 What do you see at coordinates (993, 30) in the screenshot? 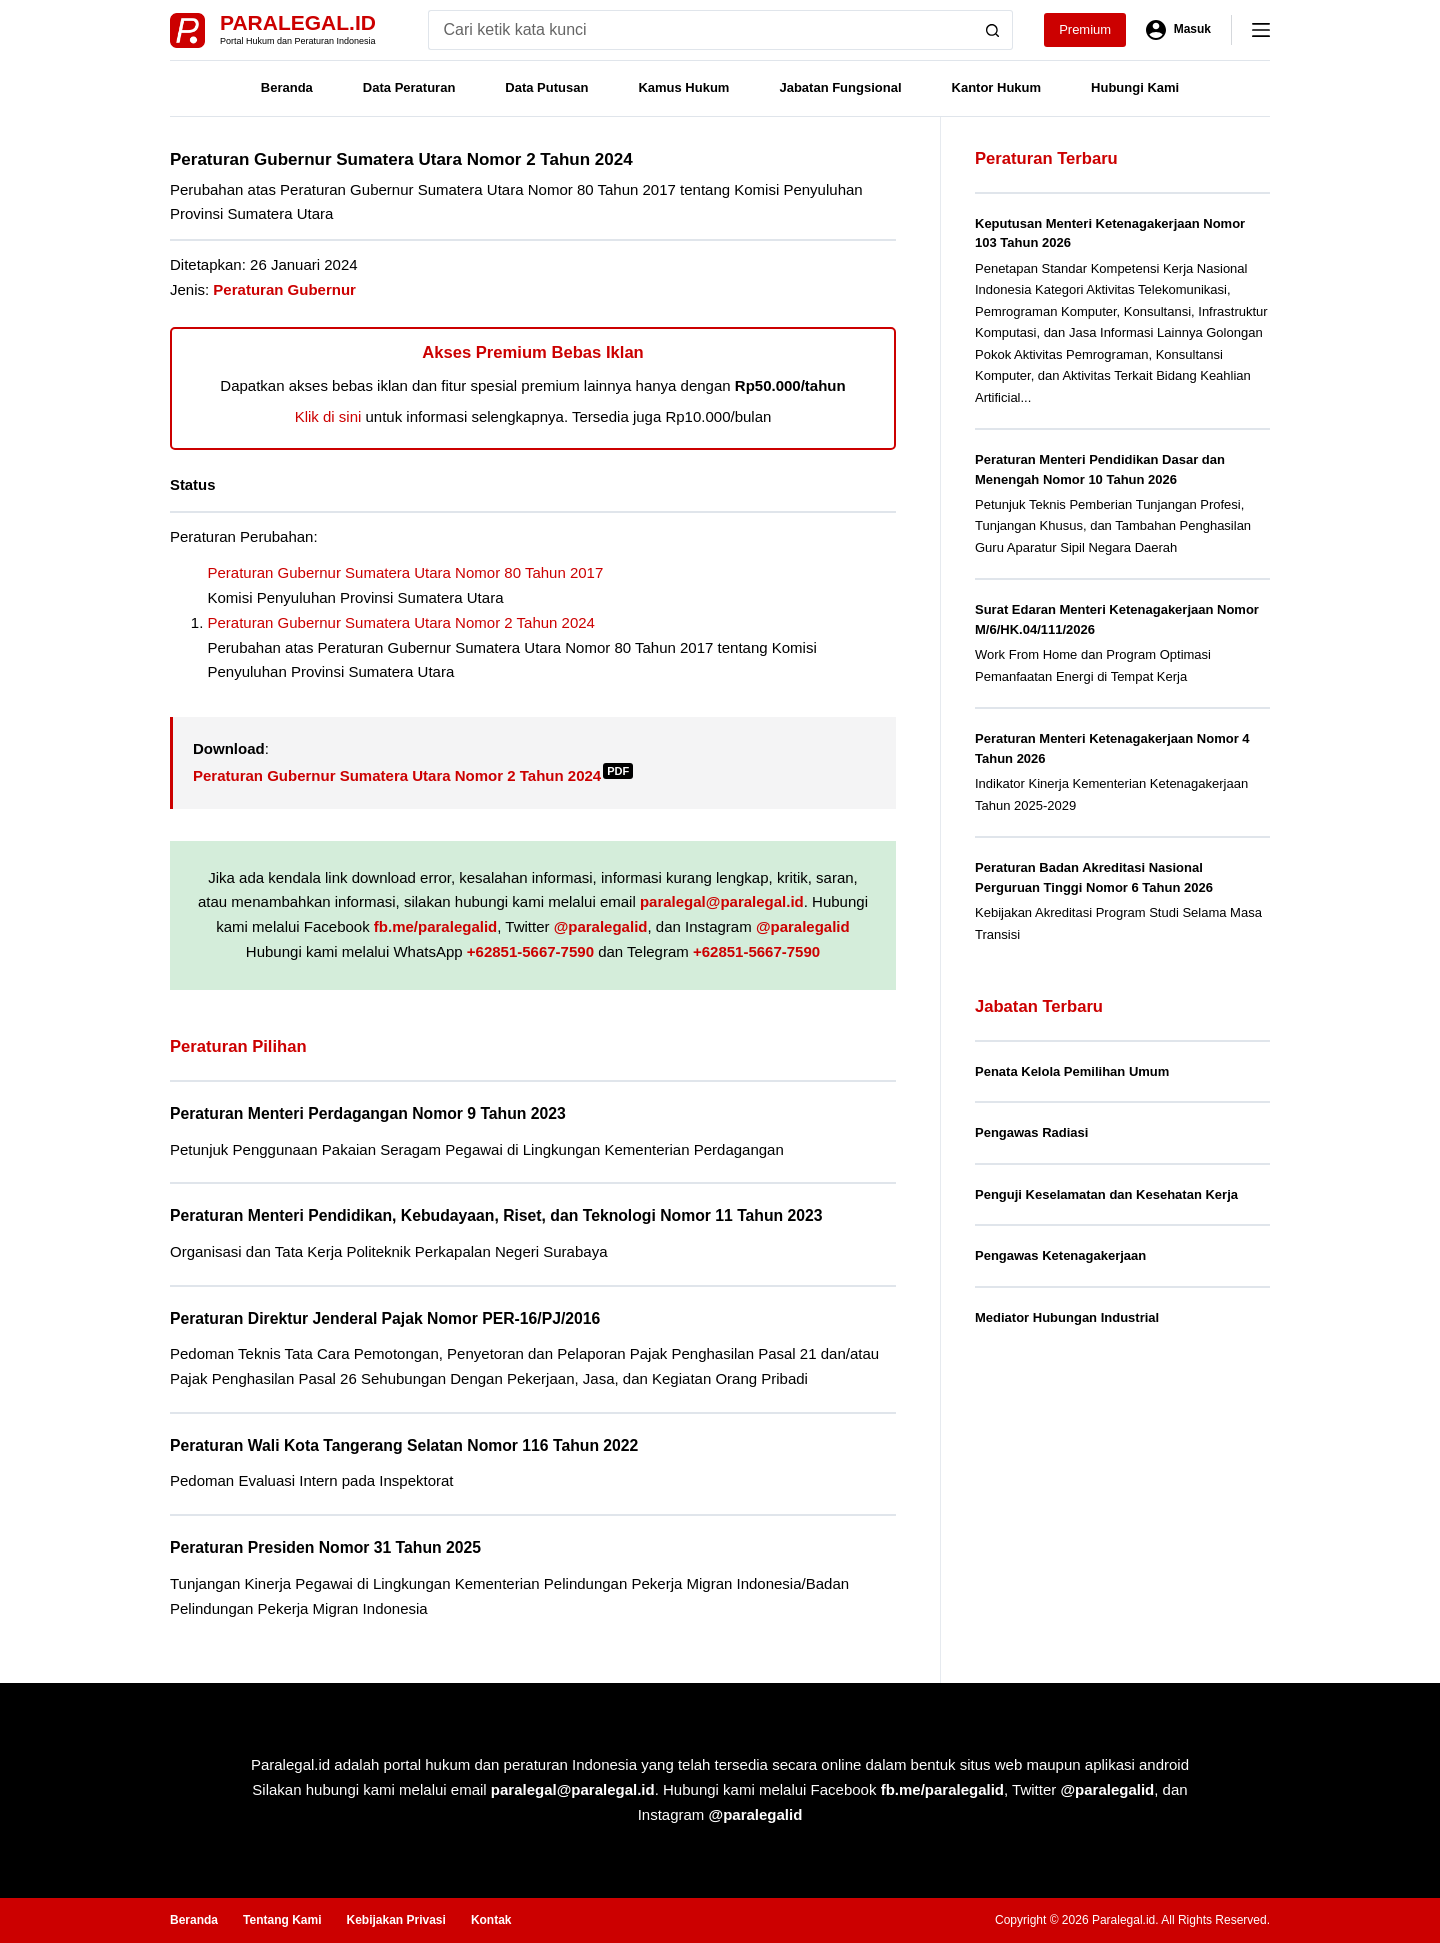
I see `[Search button]` at bounding box center [993, 30].